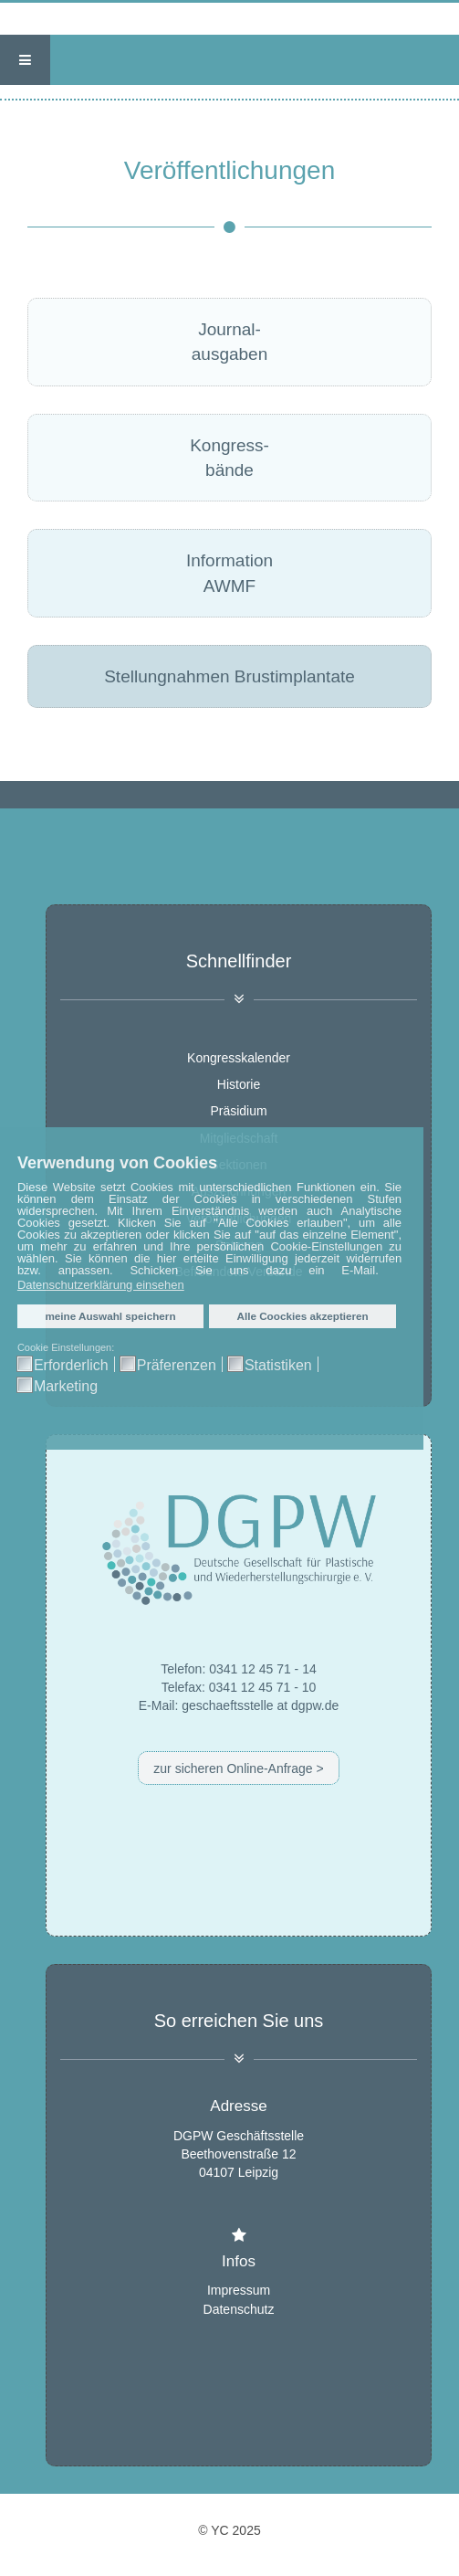 The image size is (459, 2576). What do you see at coordinates (238, 1057) in the screenshot?
I see `Kongresskalender` at bounding box center [238, 1057].